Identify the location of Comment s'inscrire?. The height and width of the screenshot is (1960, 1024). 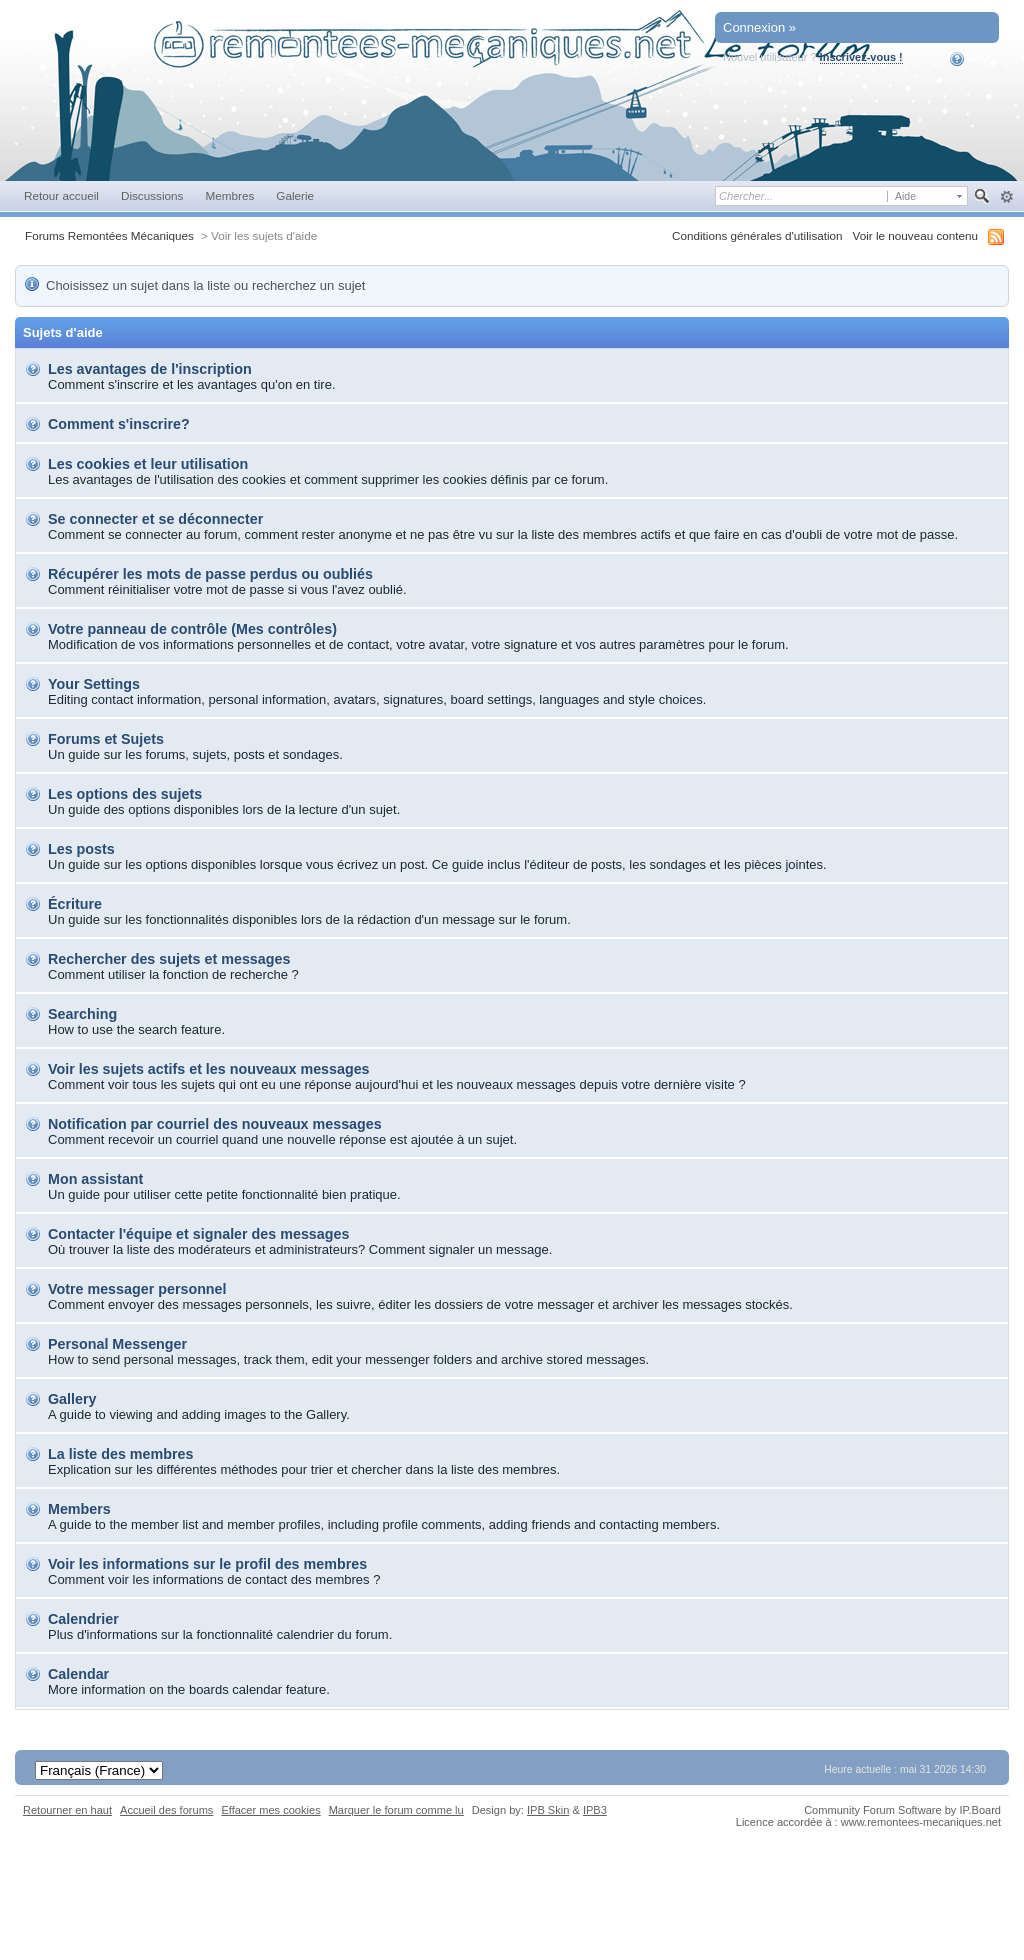
(119, 424).